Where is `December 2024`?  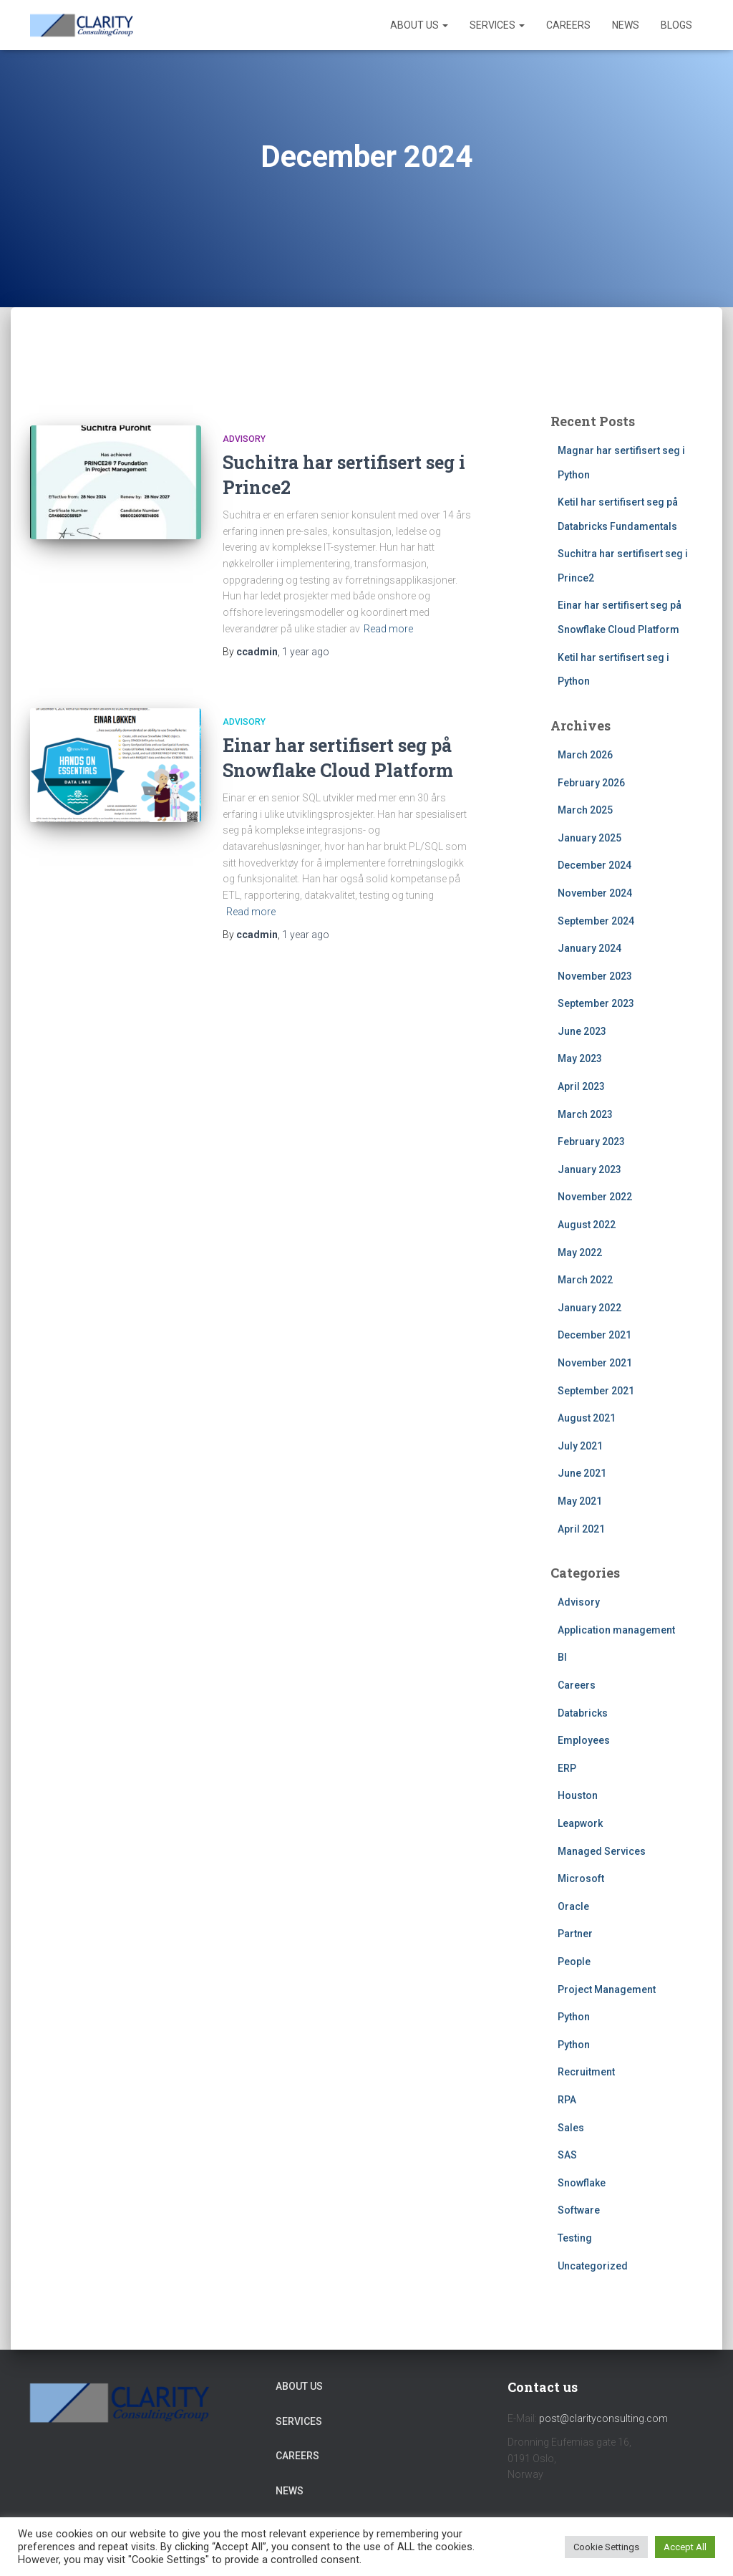
December 2024 is located at coordinates (594, 865).